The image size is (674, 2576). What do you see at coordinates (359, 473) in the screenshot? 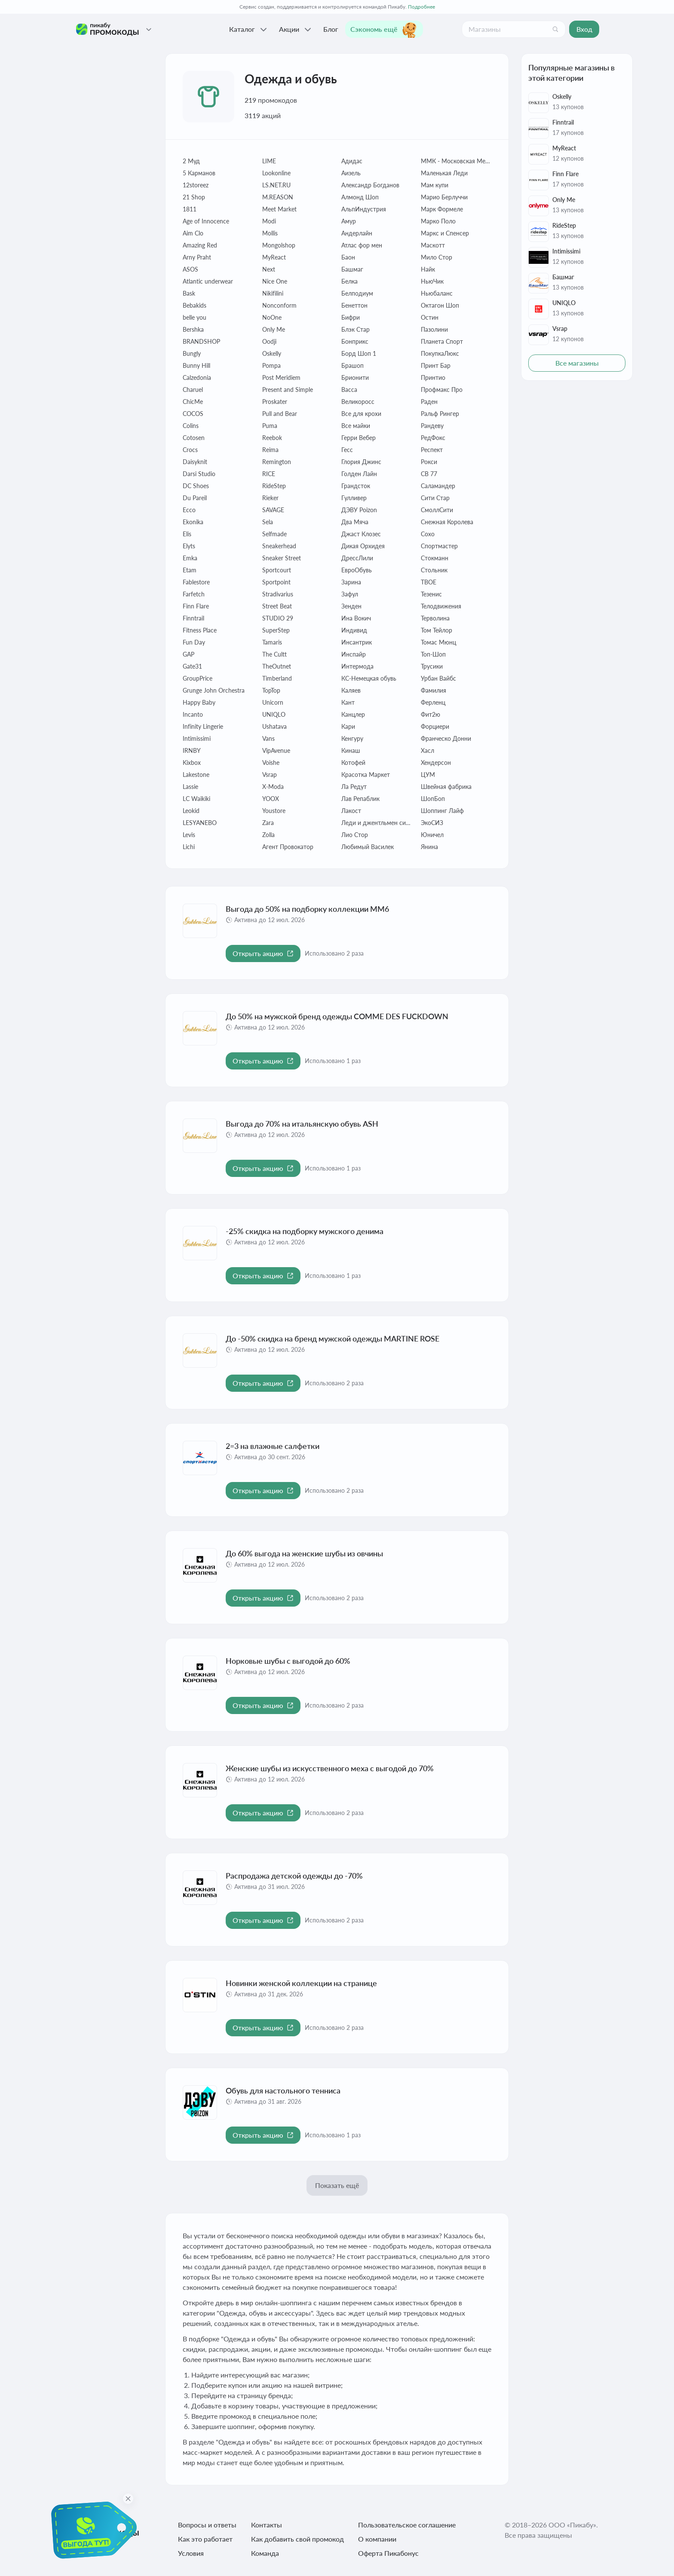
I see `Голден Лайн` at bounding box center [359, 473].